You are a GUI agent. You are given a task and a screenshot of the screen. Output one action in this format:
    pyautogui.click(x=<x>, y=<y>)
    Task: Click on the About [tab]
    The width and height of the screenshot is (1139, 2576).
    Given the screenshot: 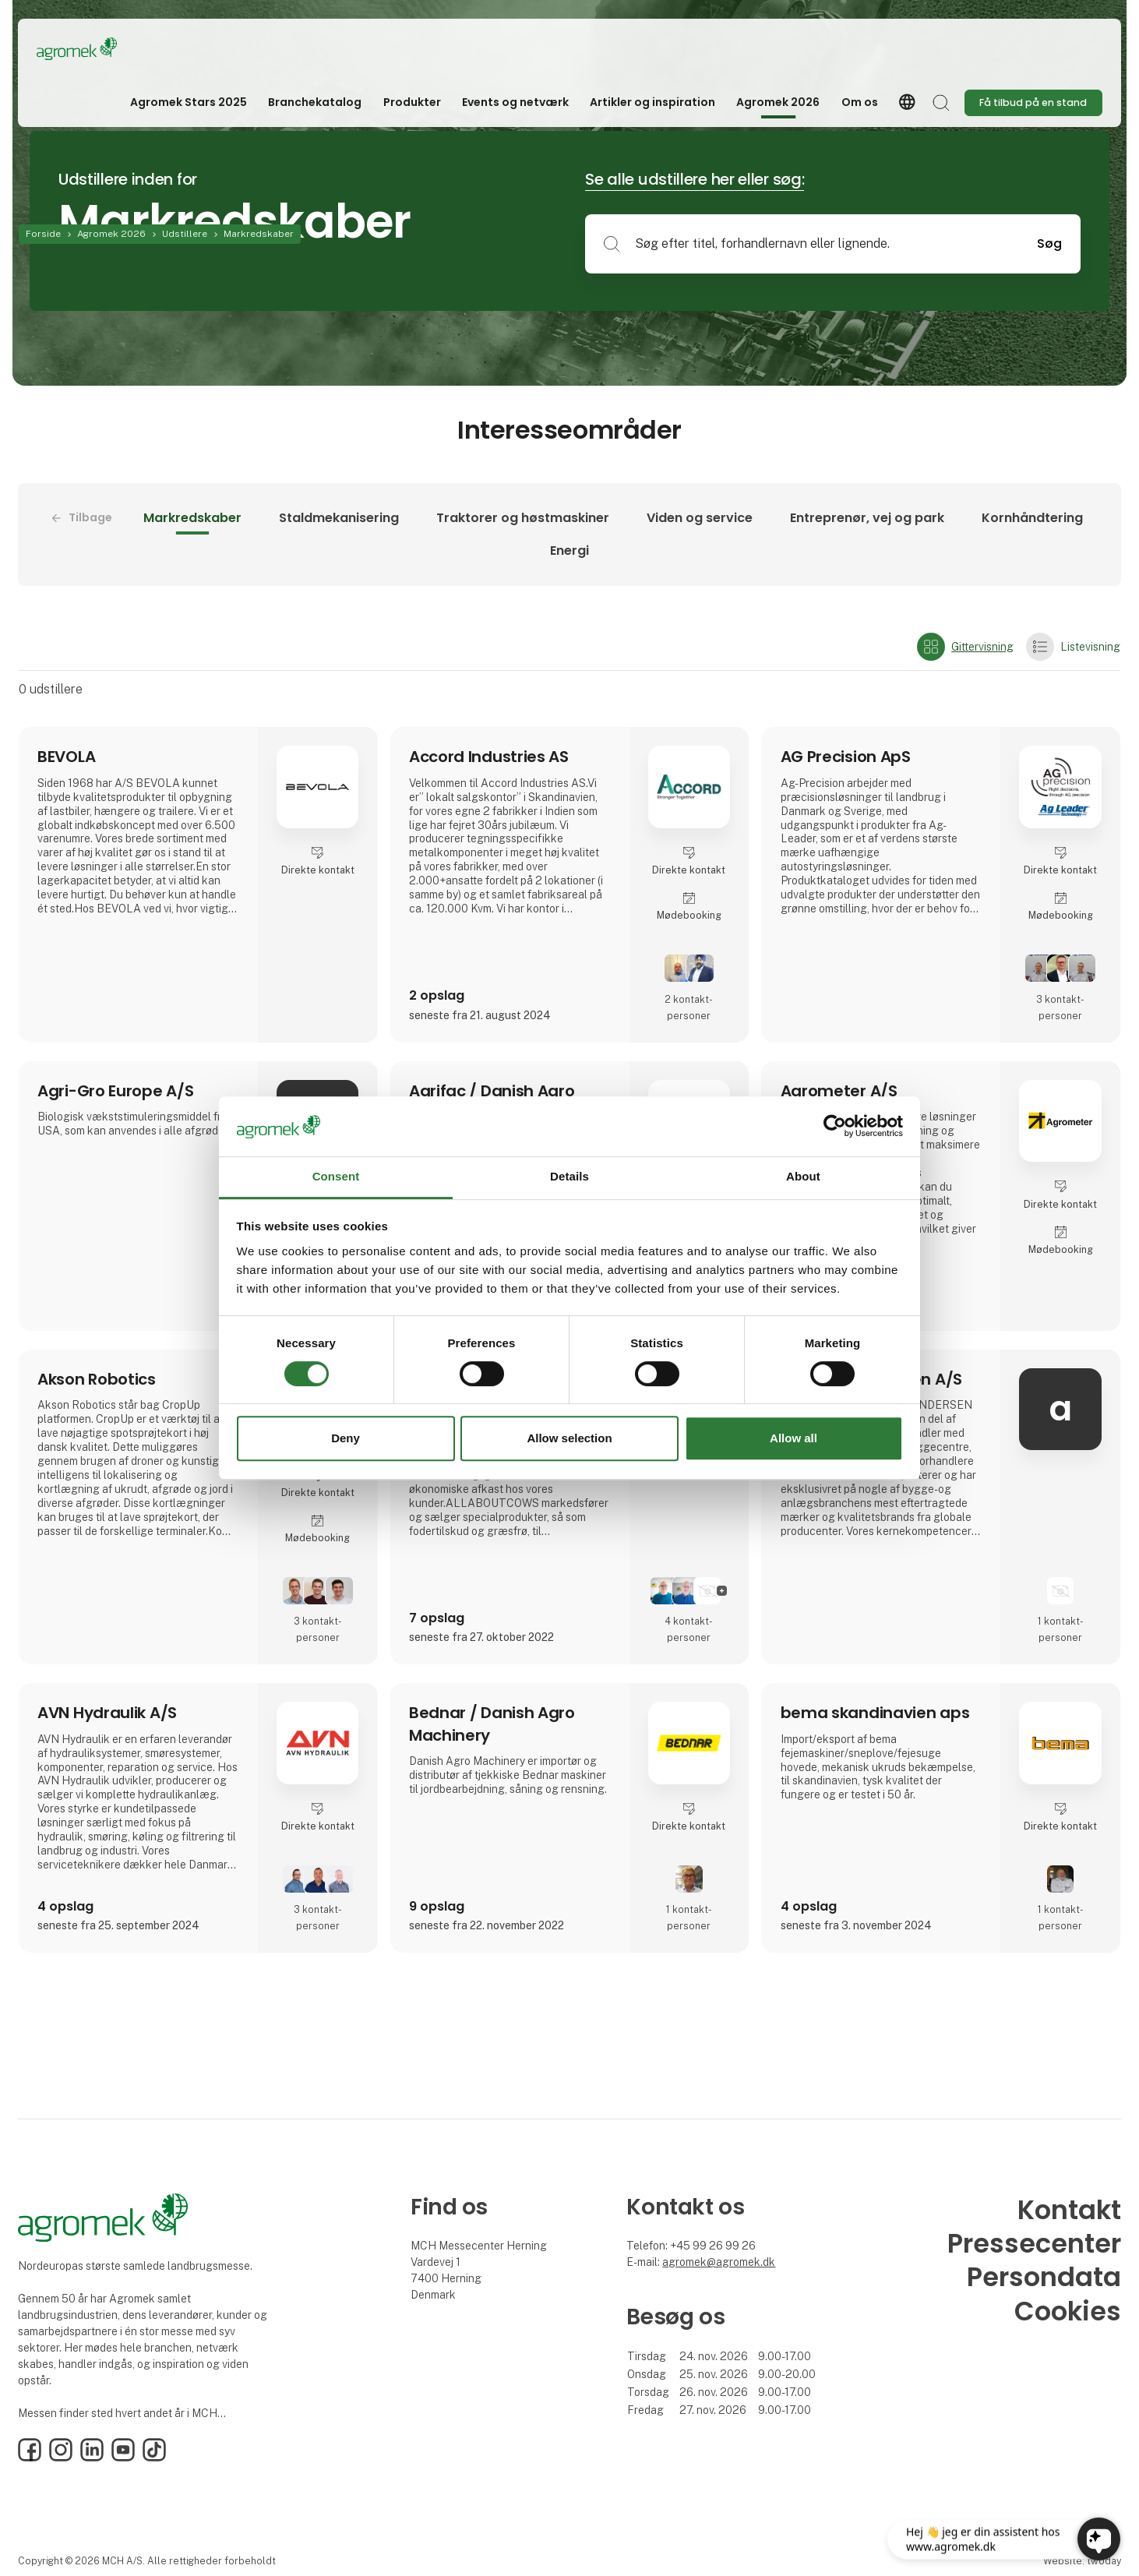 What is the action you would take?
    pyautogui.click(x=803, y=1176)
    